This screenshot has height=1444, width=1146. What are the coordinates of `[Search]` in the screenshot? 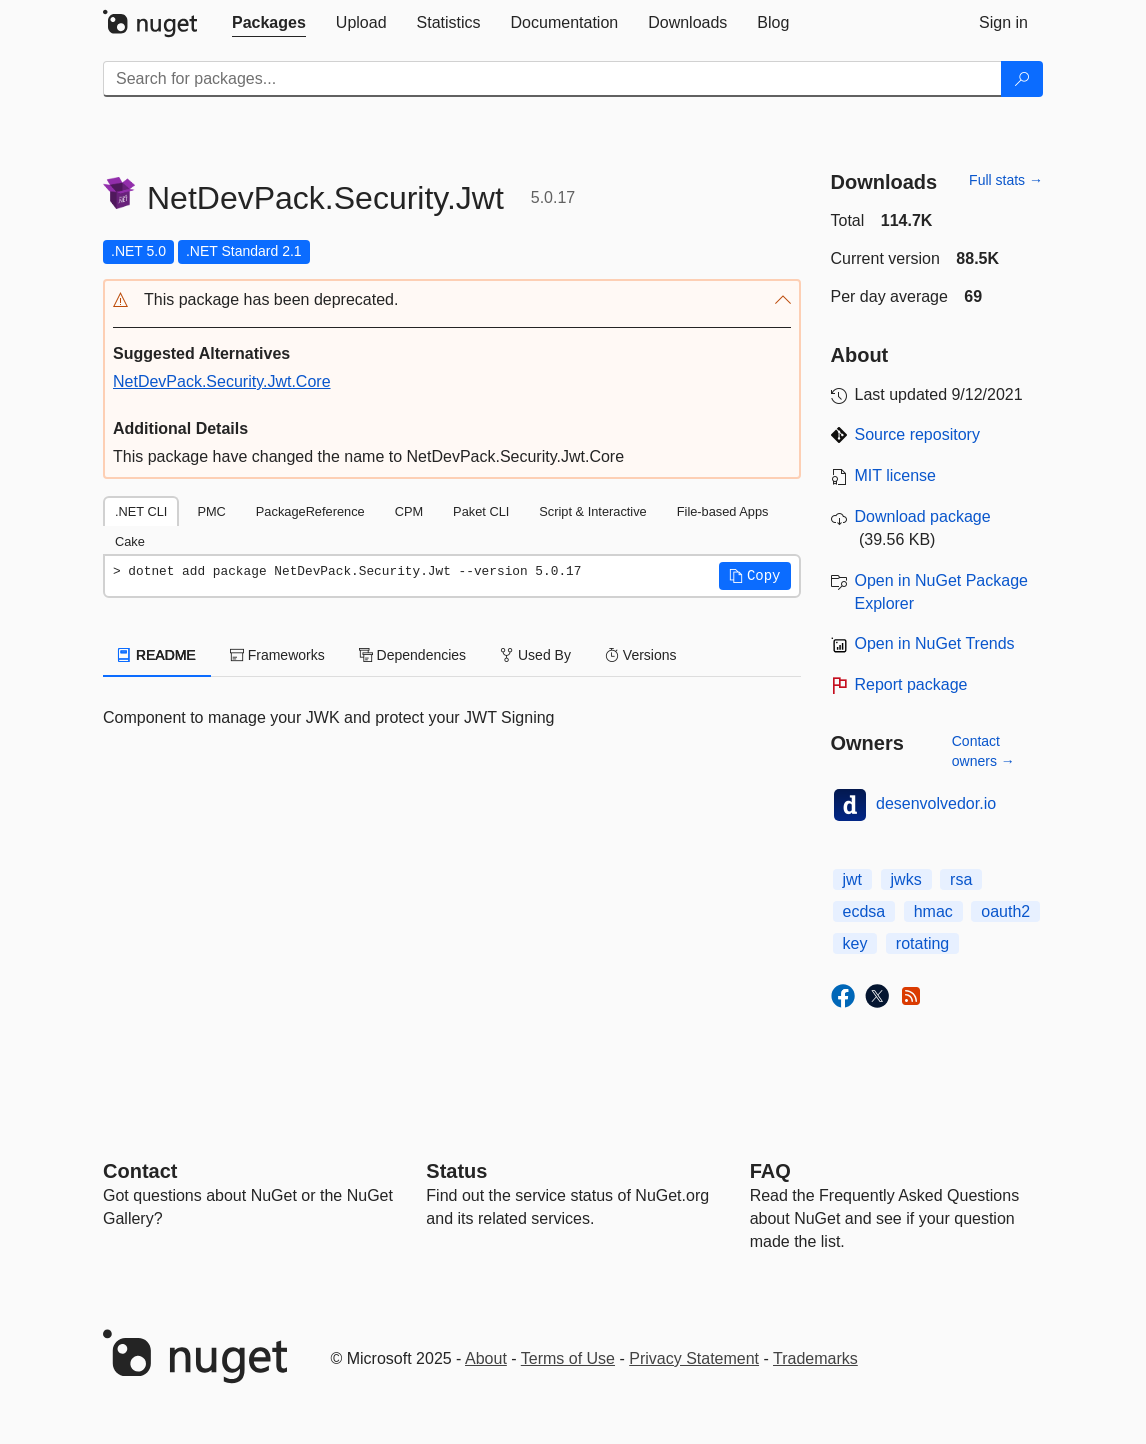 It's located at (1022, 79).